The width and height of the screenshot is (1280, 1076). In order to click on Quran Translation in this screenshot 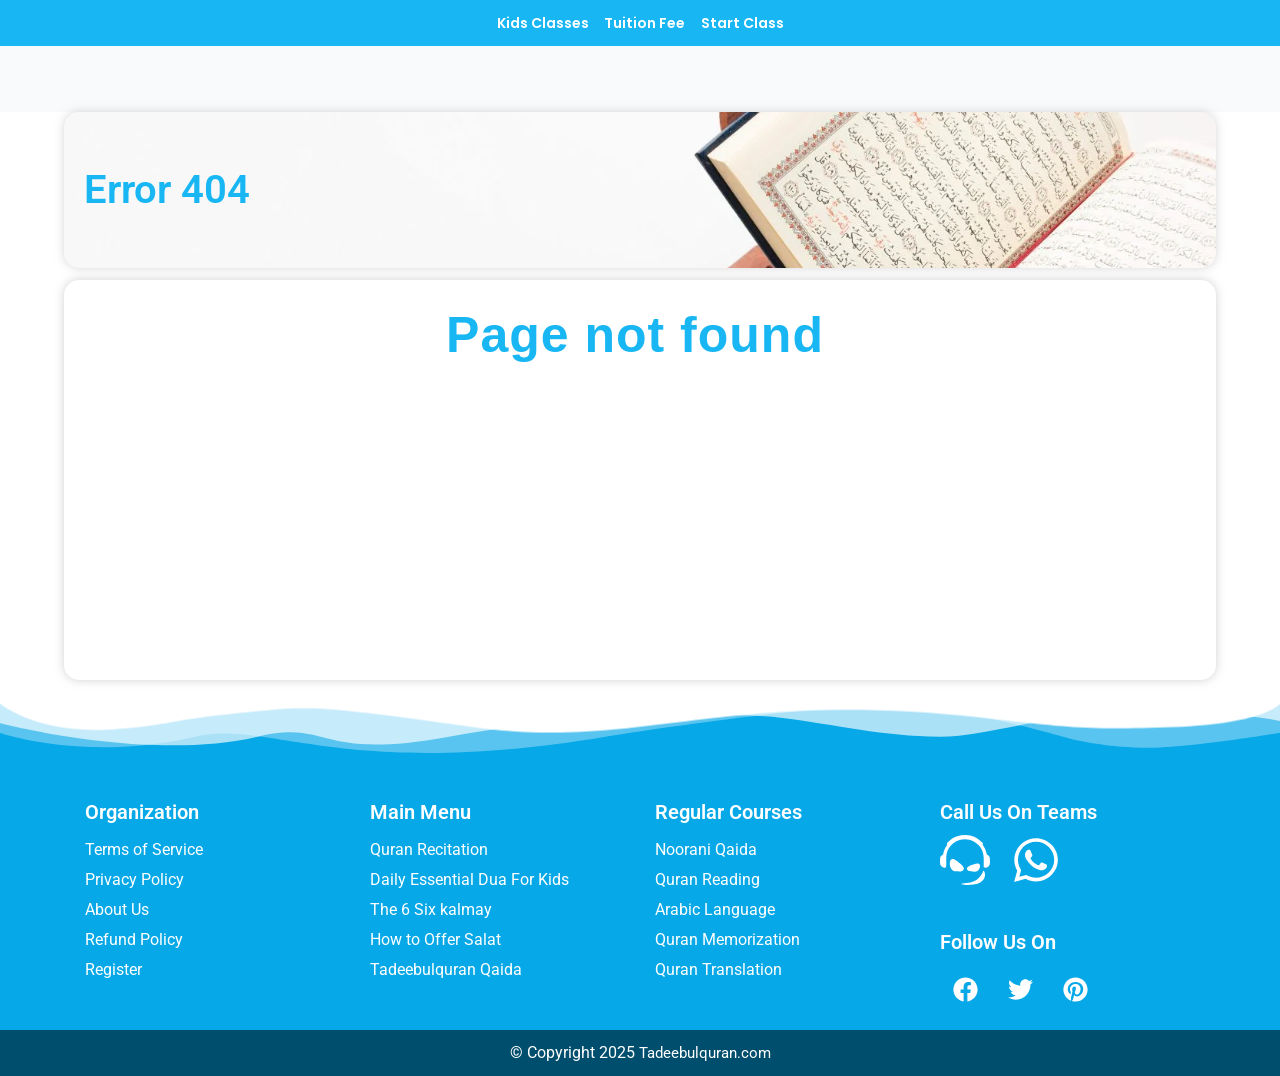, I will do `click(718, 969)`.